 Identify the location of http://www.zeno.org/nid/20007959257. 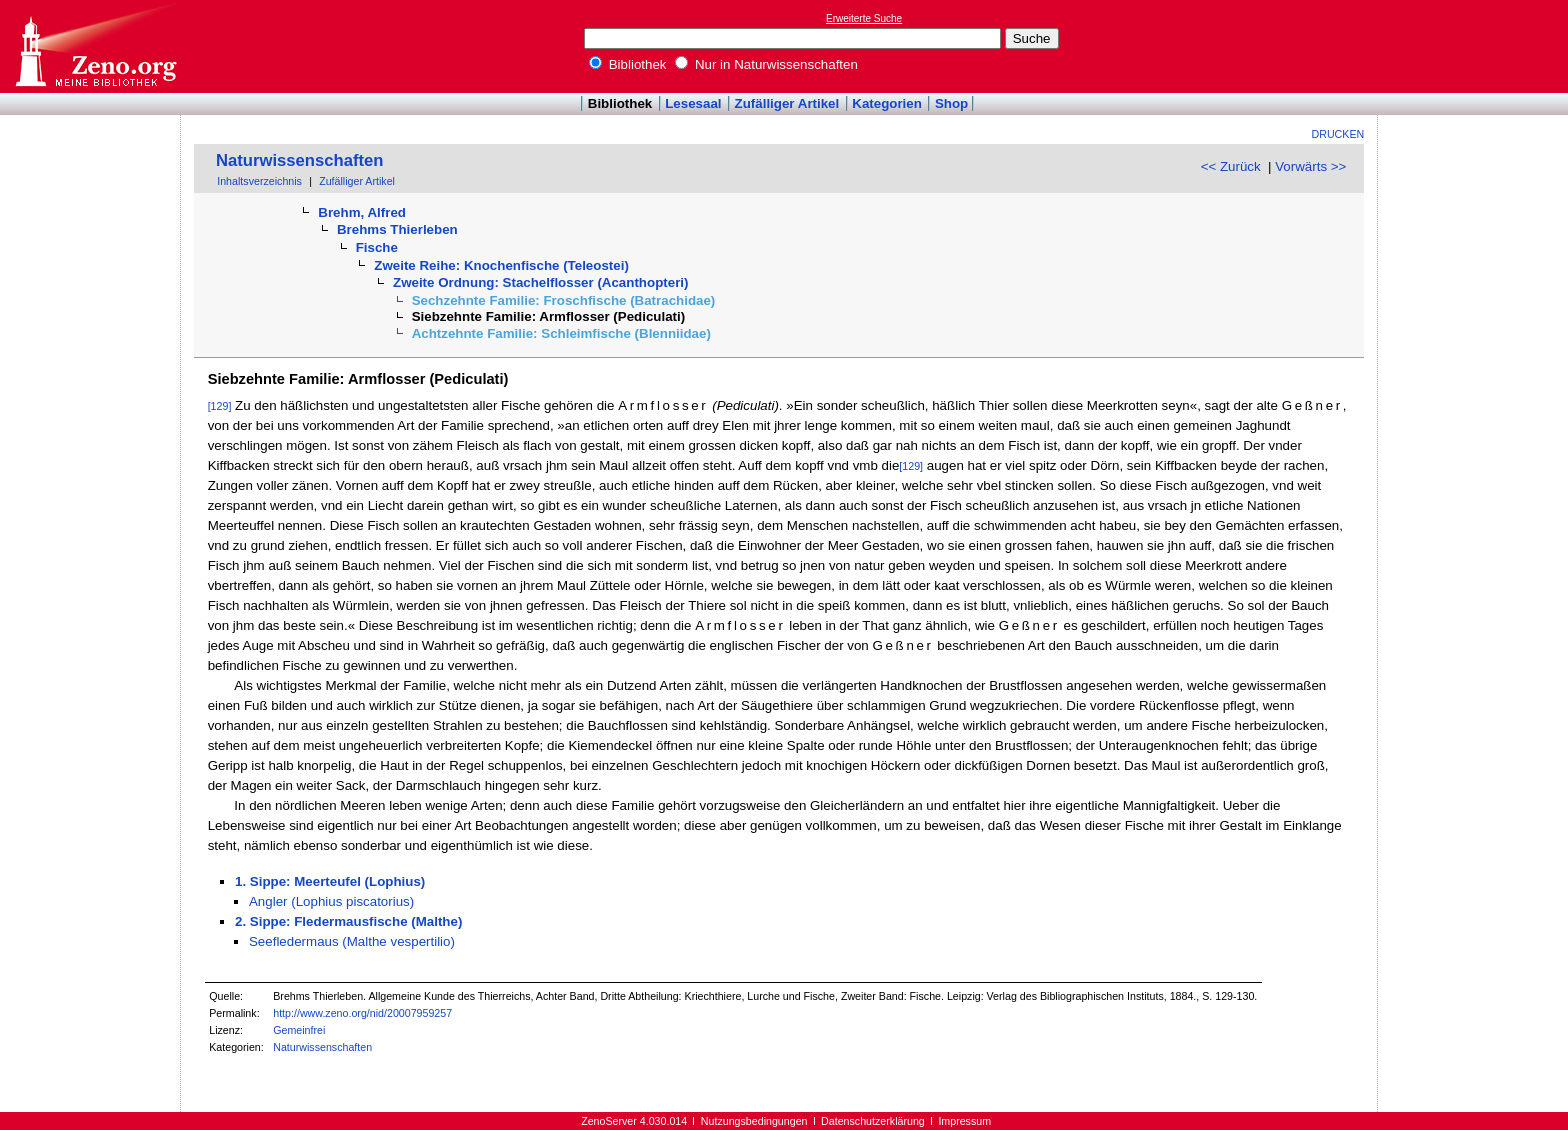
(362, 1013).